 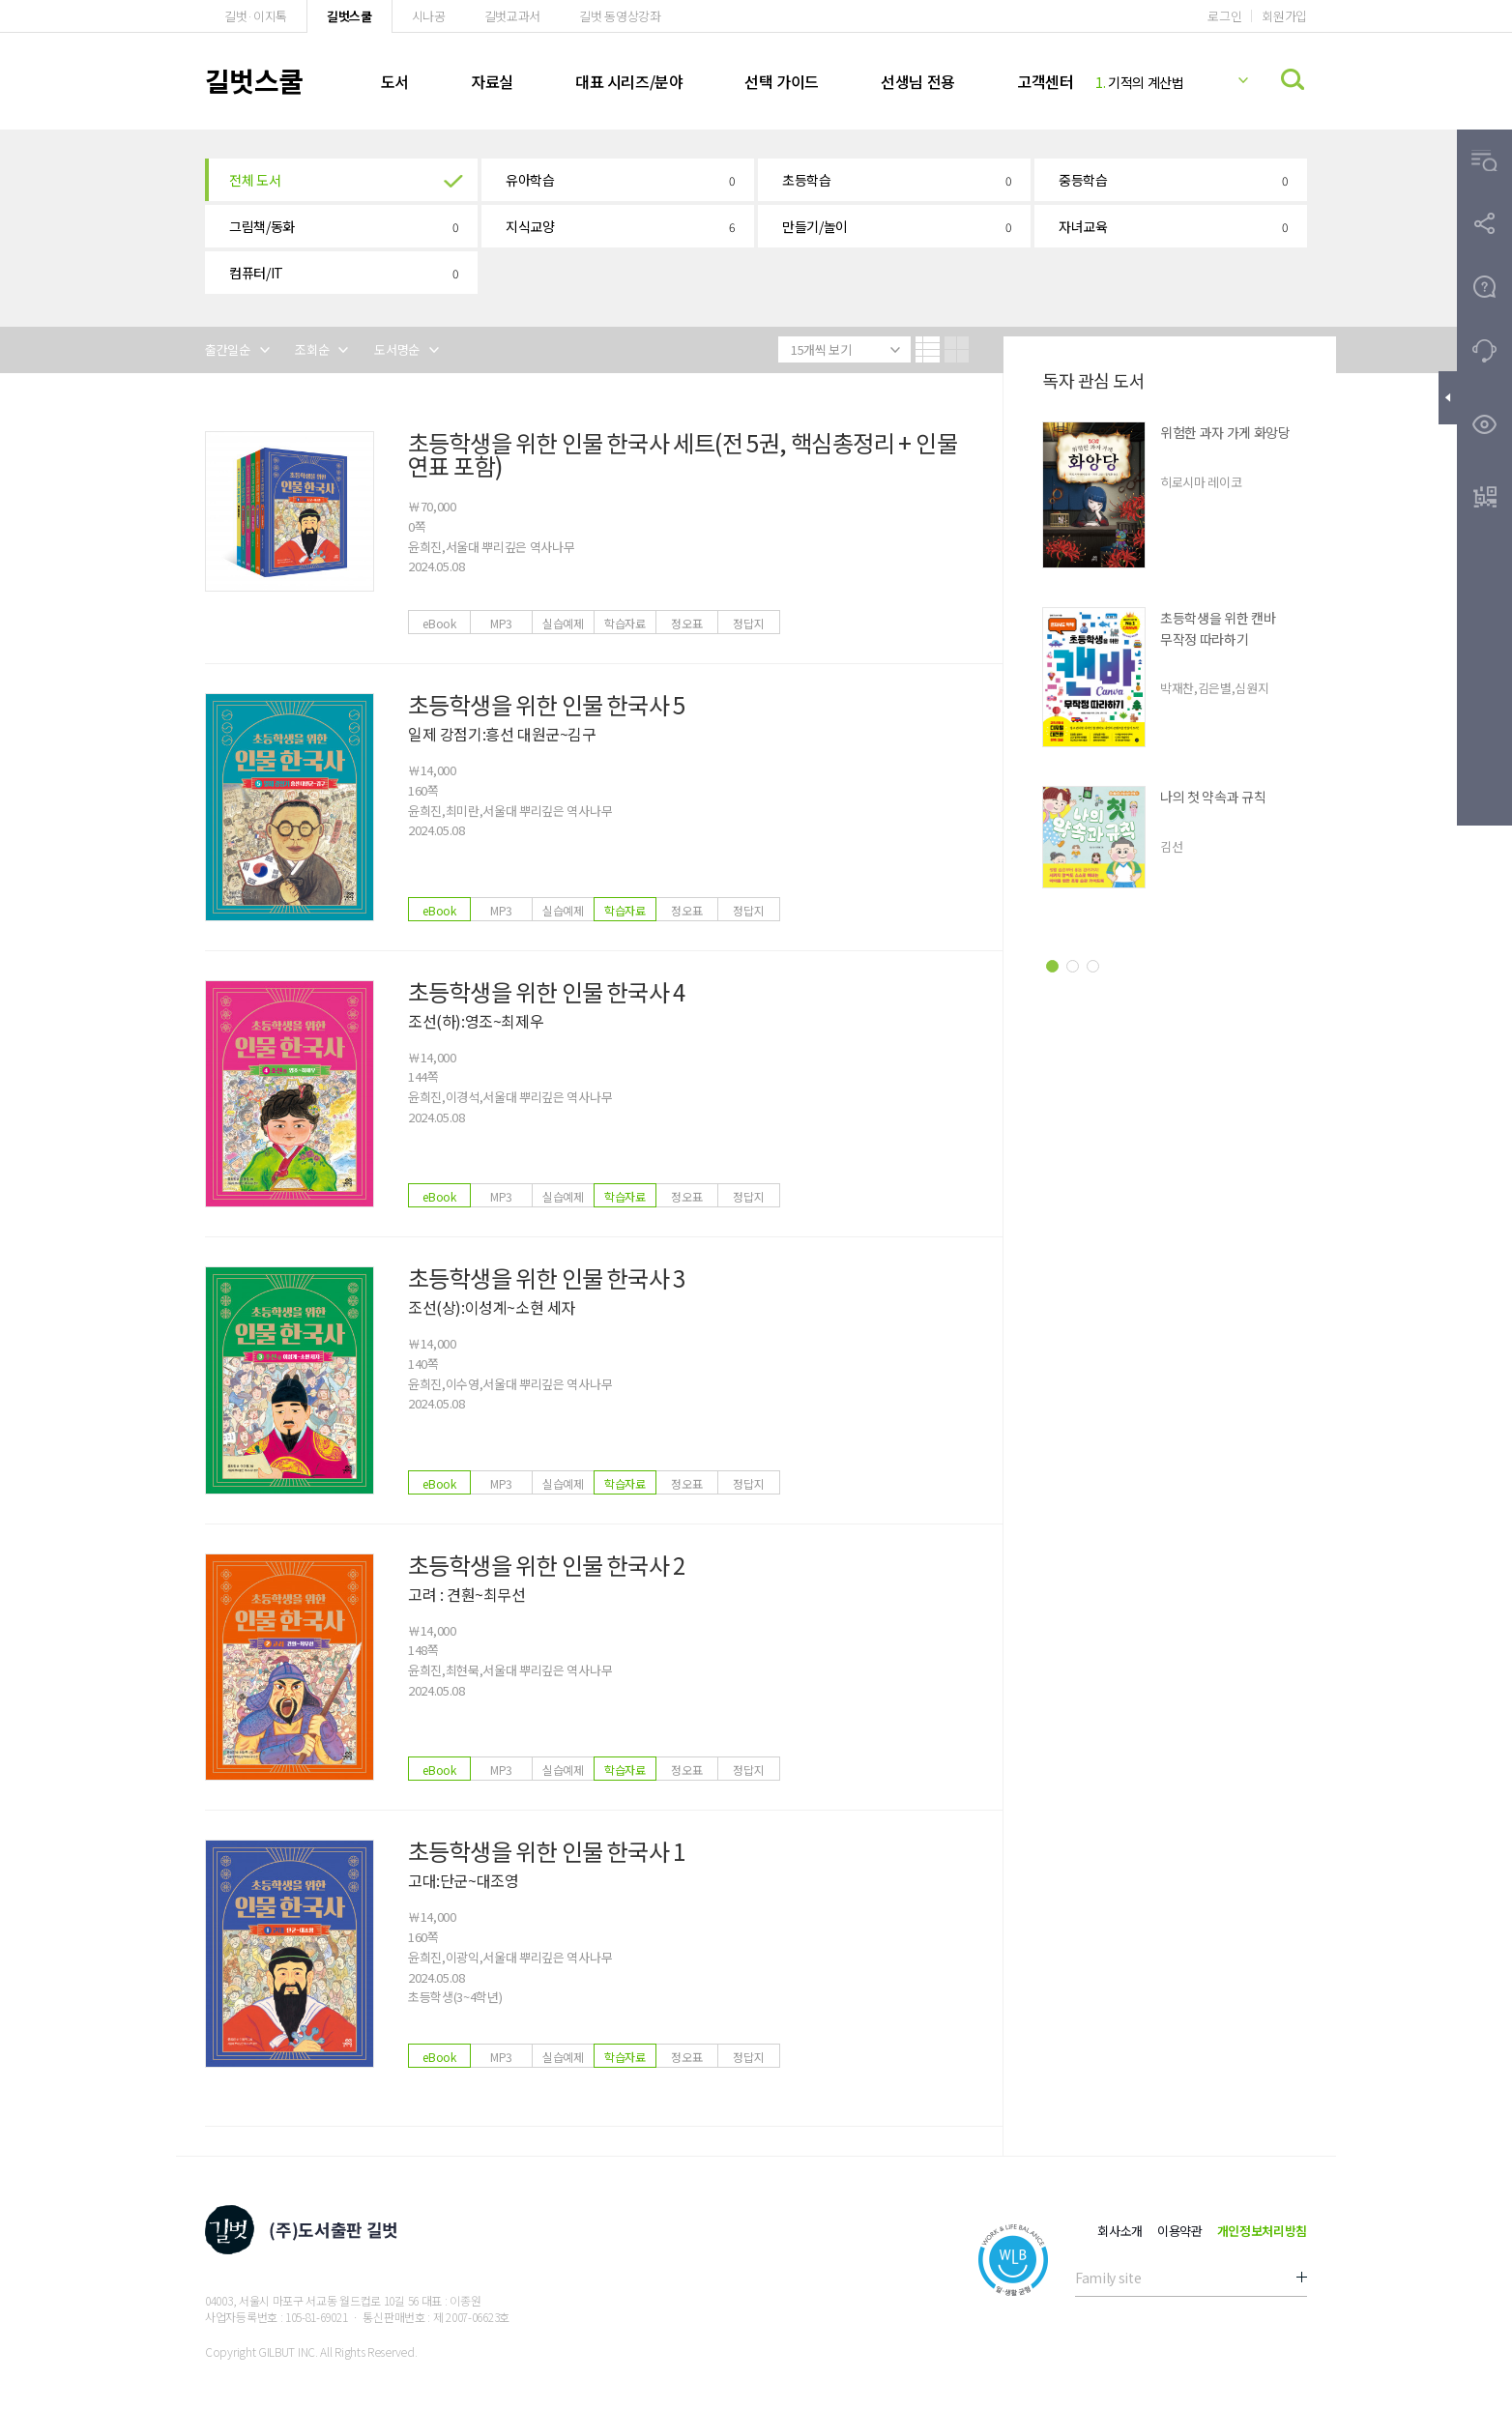 I want to click on 로그인, so click(x=1224, y=16).